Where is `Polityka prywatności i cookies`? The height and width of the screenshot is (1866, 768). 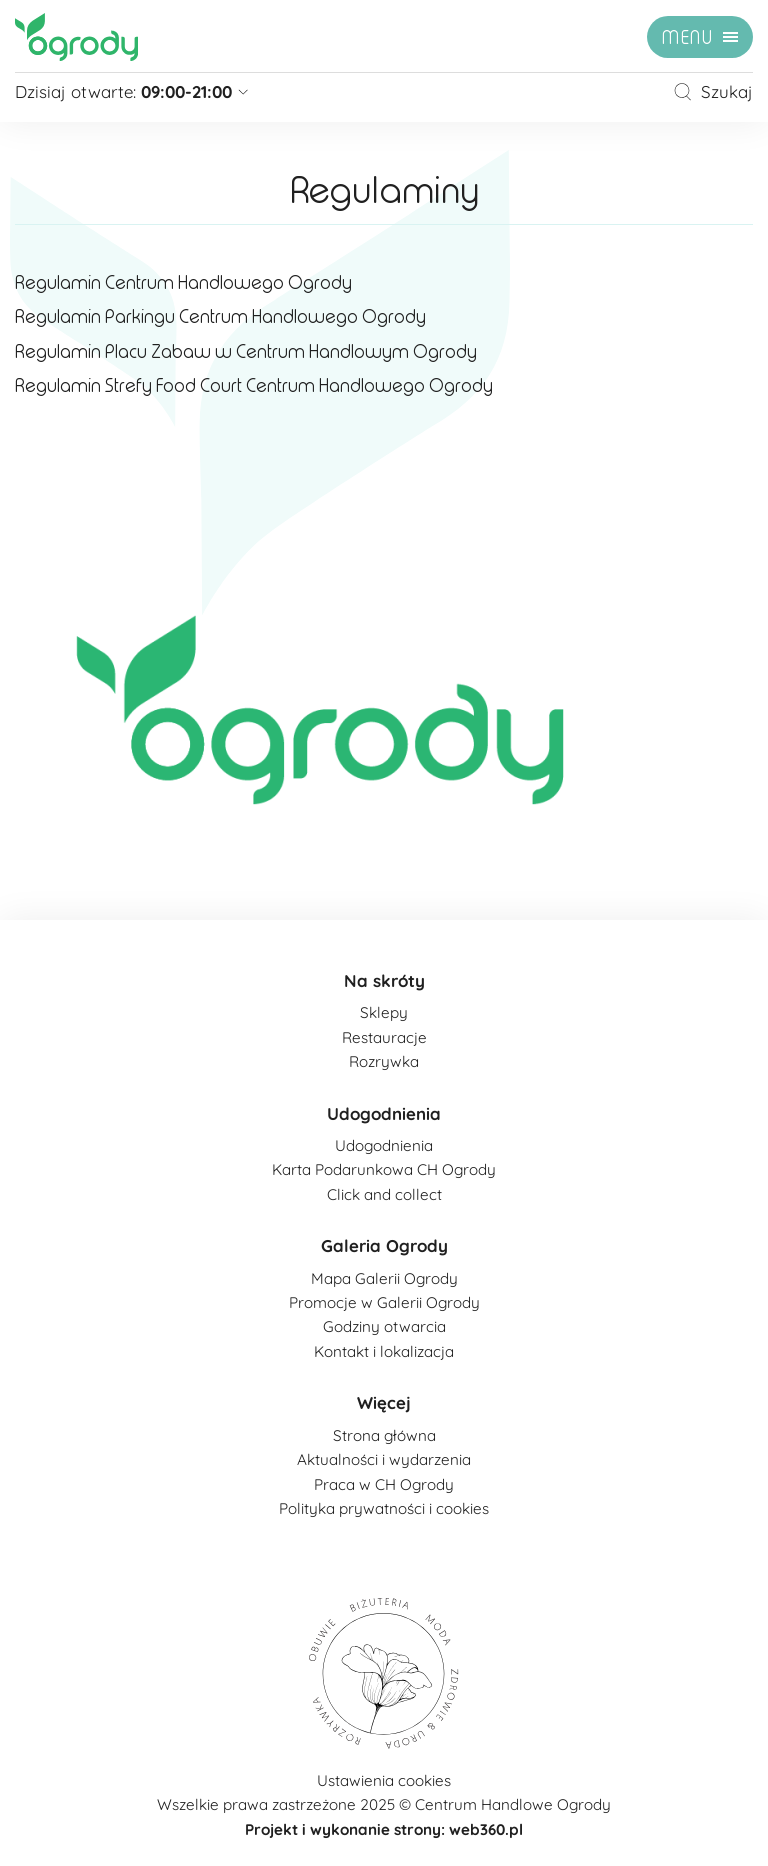
Polityka prywatności i cookies is located at coordinates (384, 1508).